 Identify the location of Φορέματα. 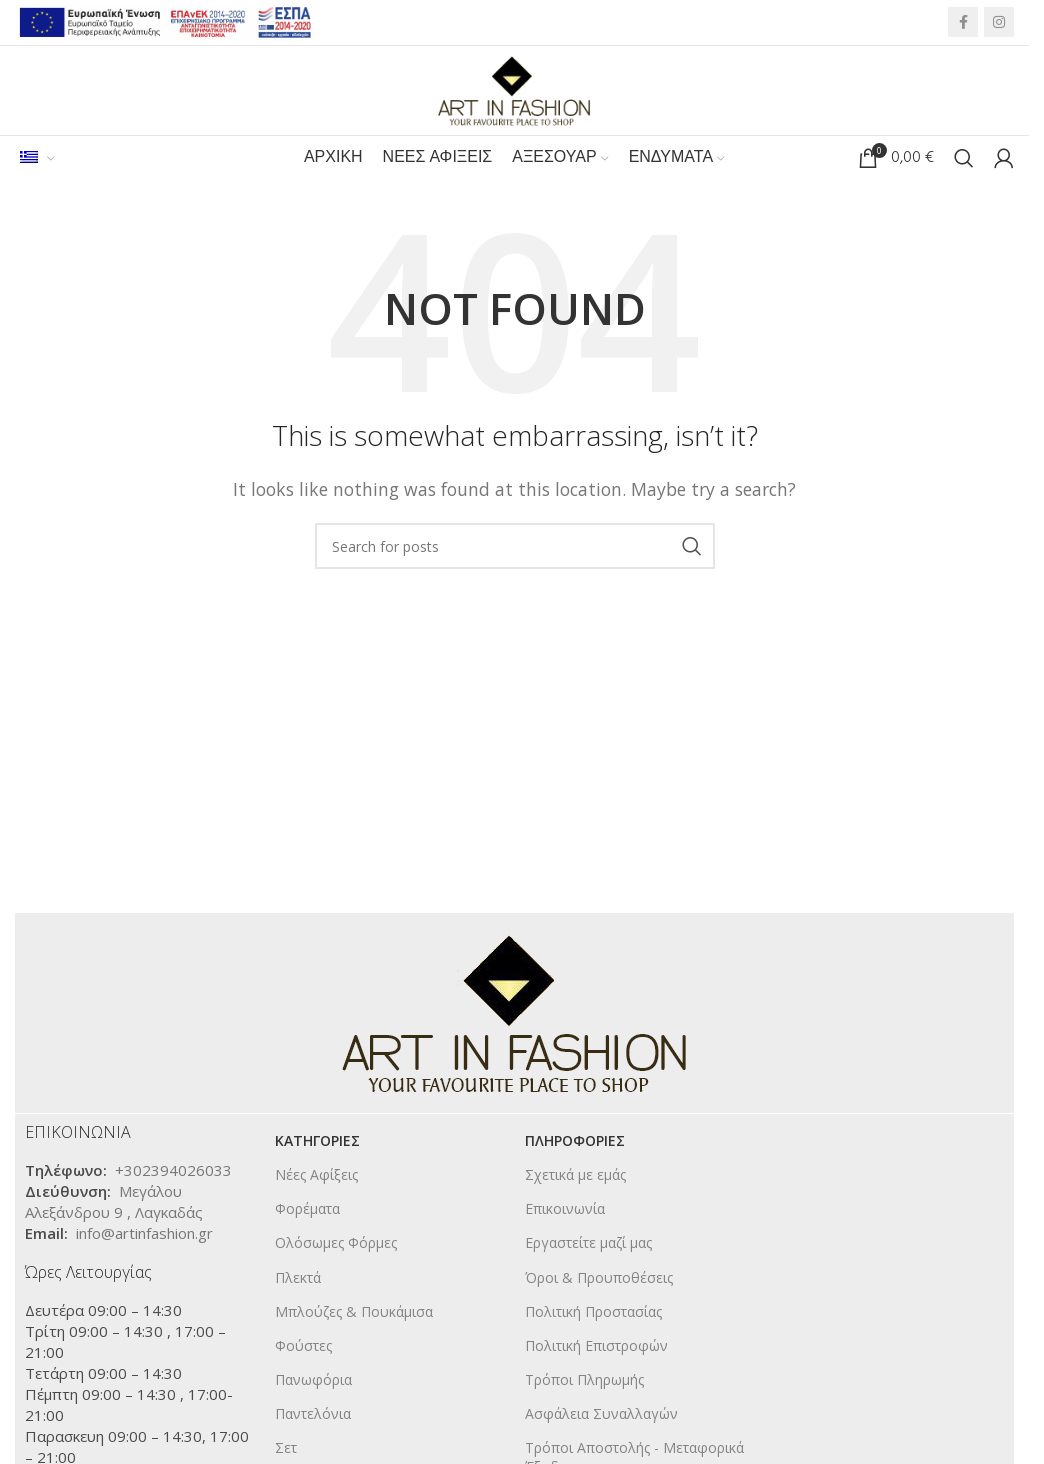
(307, 1209).